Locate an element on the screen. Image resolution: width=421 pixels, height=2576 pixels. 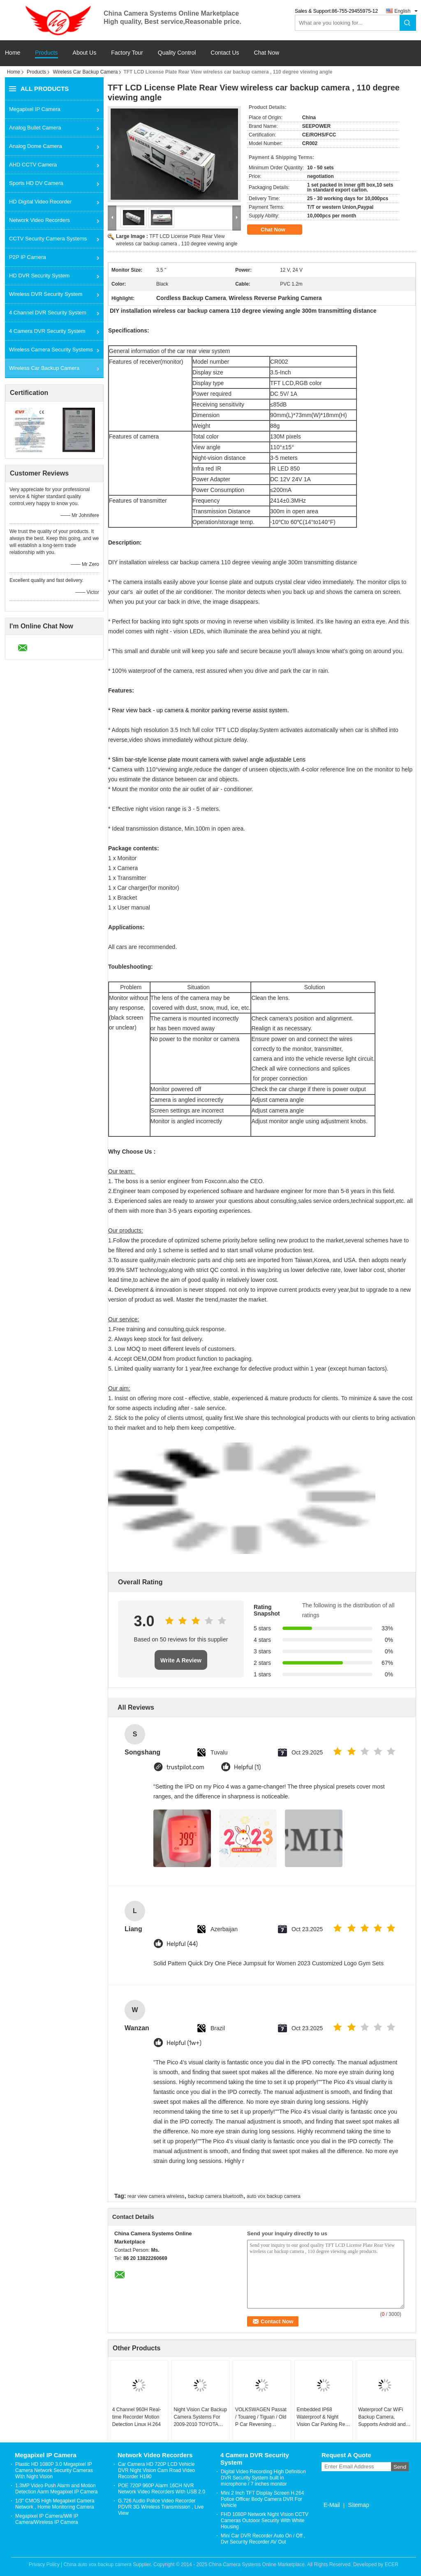
Contact Us is located at coordinates (224, 53).